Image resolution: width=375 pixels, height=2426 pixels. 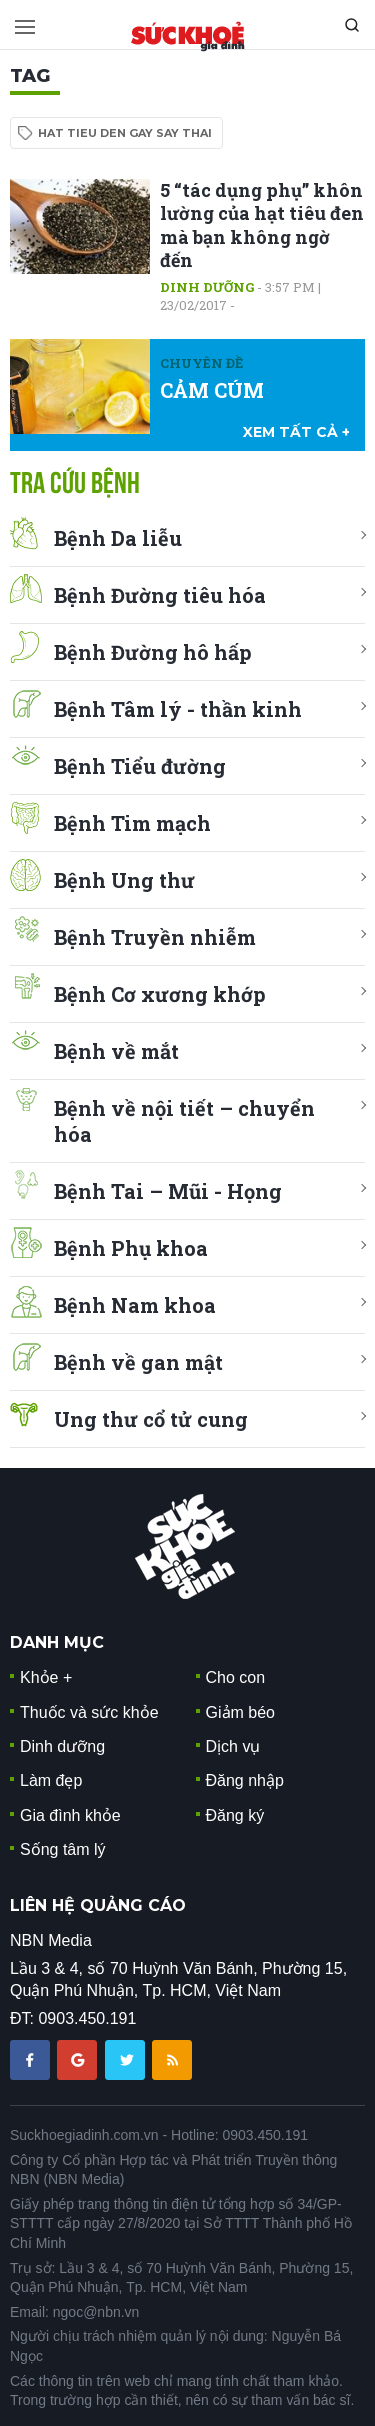 What do you see at coordinates (235, 1815) in the screenshot?
I see `Đăng ký` at bounding box center [235, 1815].